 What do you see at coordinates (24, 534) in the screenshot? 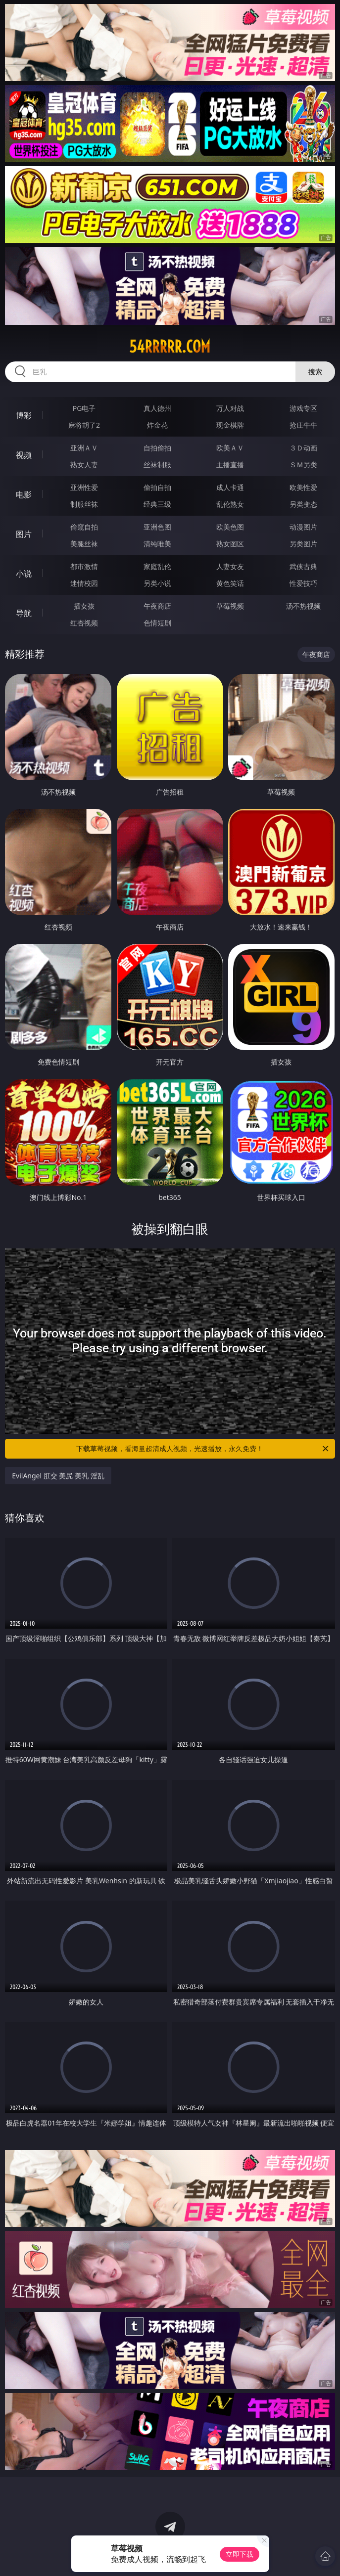
I see `图片` at bounding box center [24, 534].